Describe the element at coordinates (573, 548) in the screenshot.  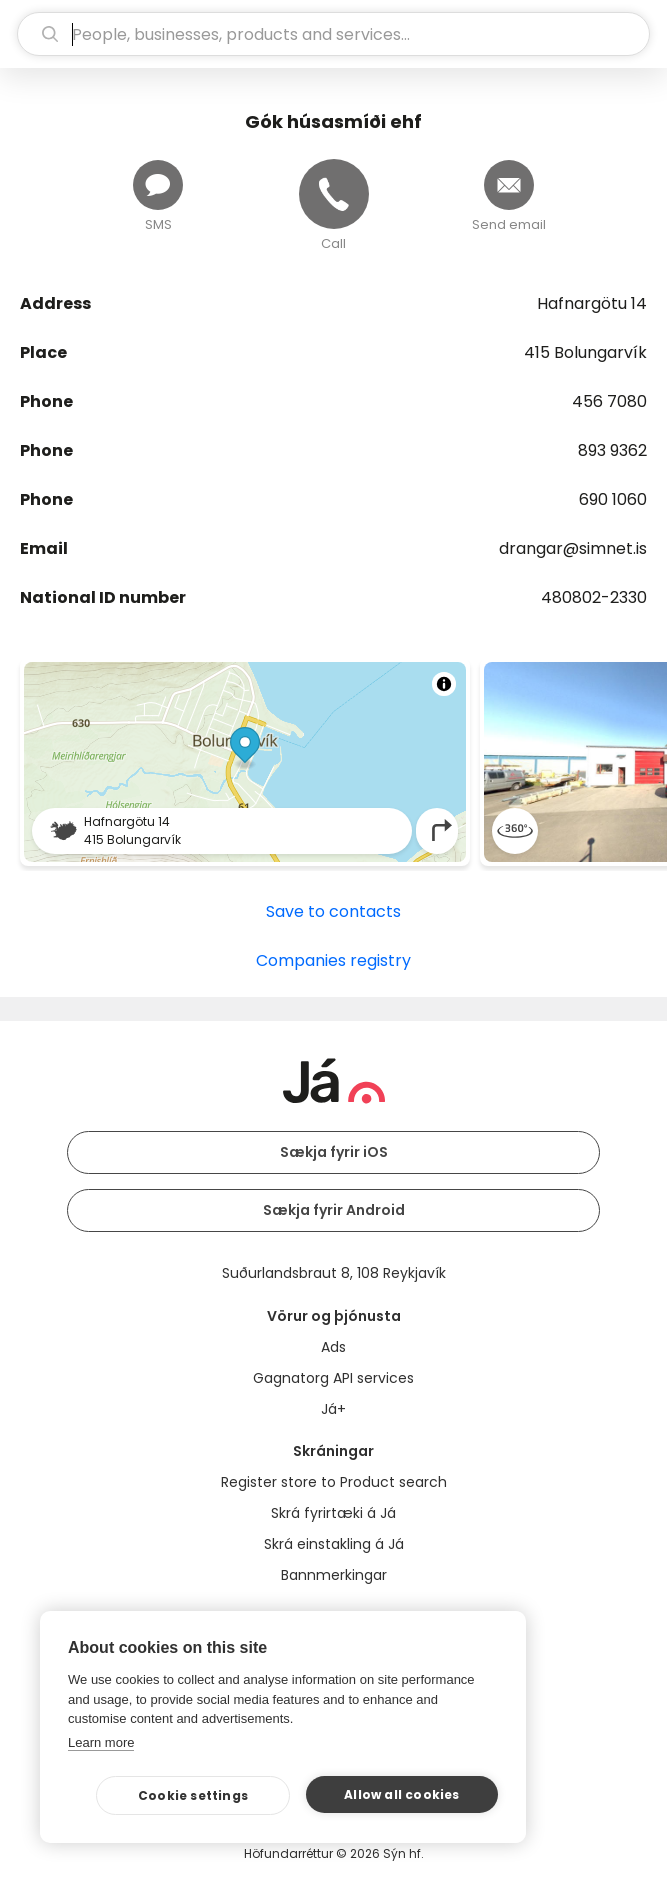
I see `drangar@simnet.is` at that location.